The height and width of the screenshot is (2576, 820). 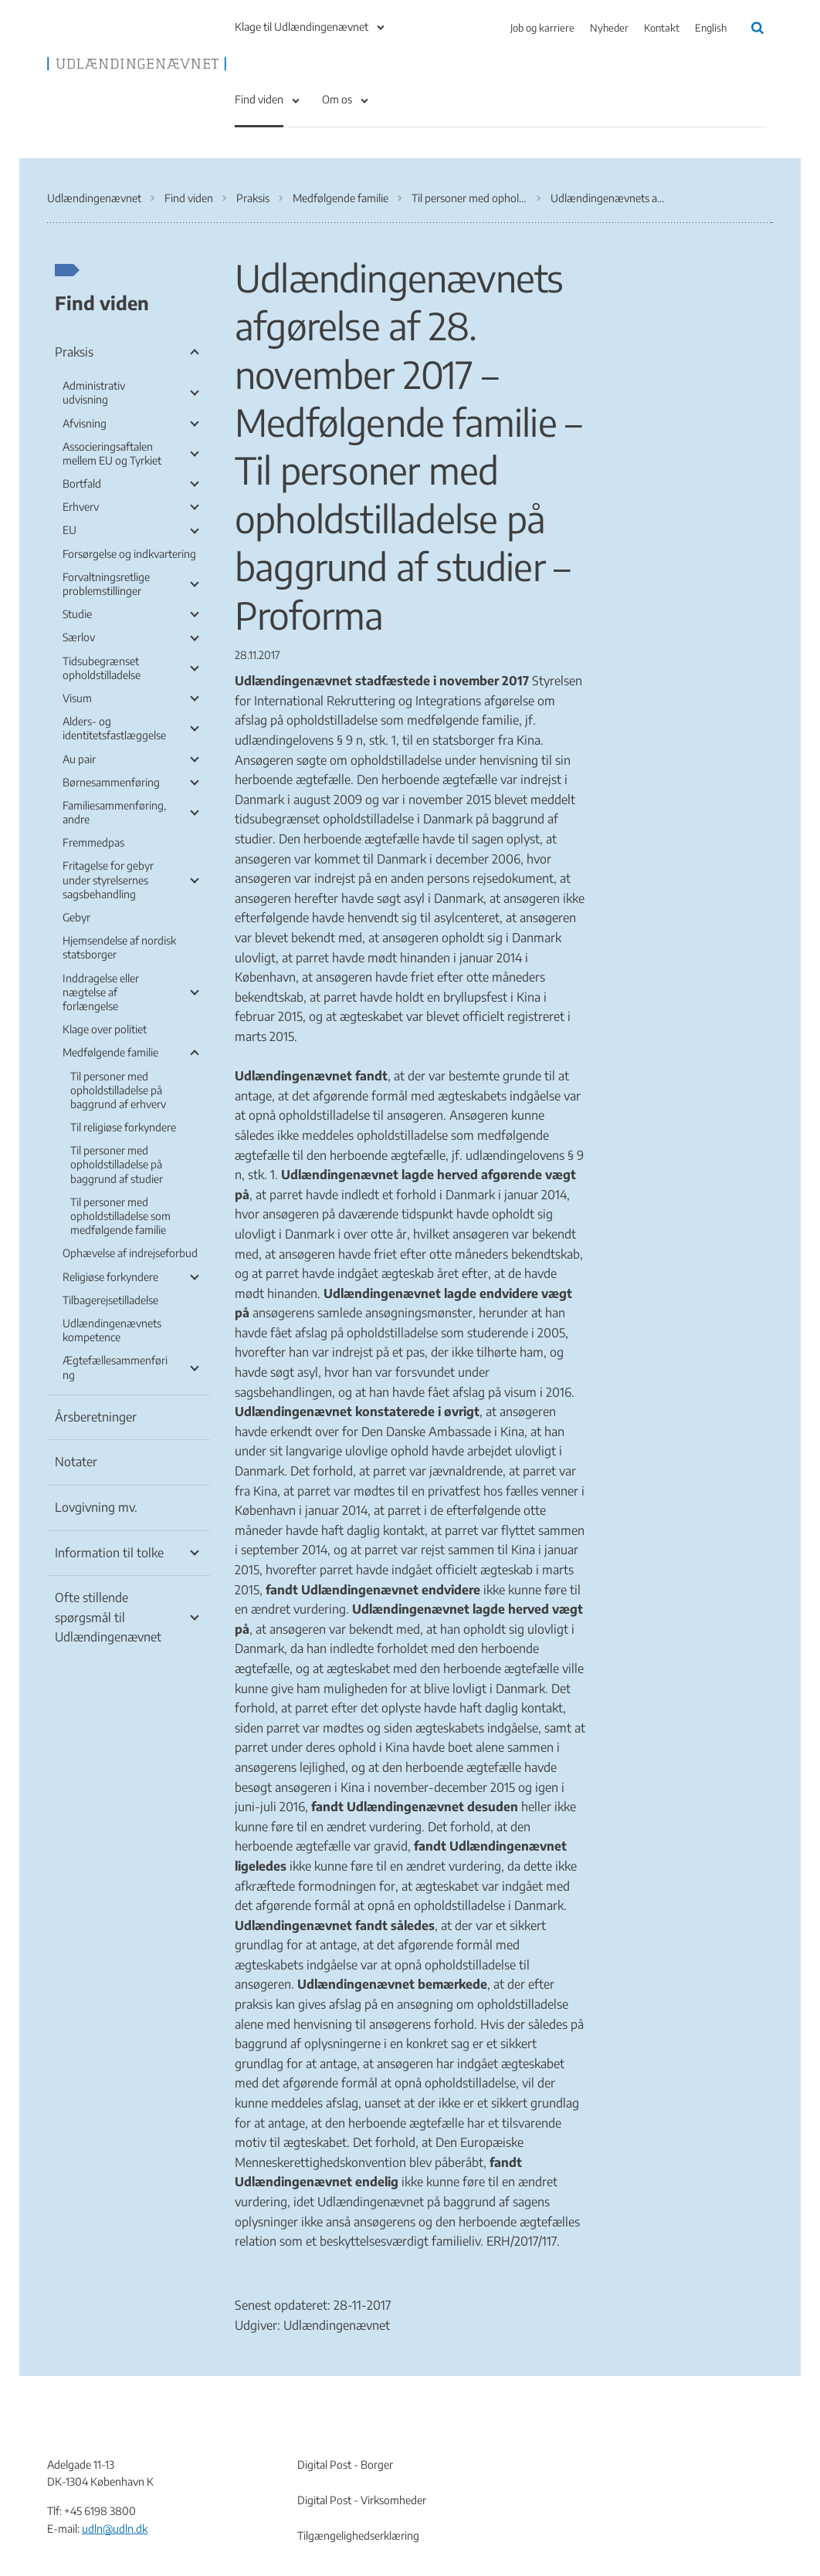 I want to click on Praksis, so click(x=74, y=352).